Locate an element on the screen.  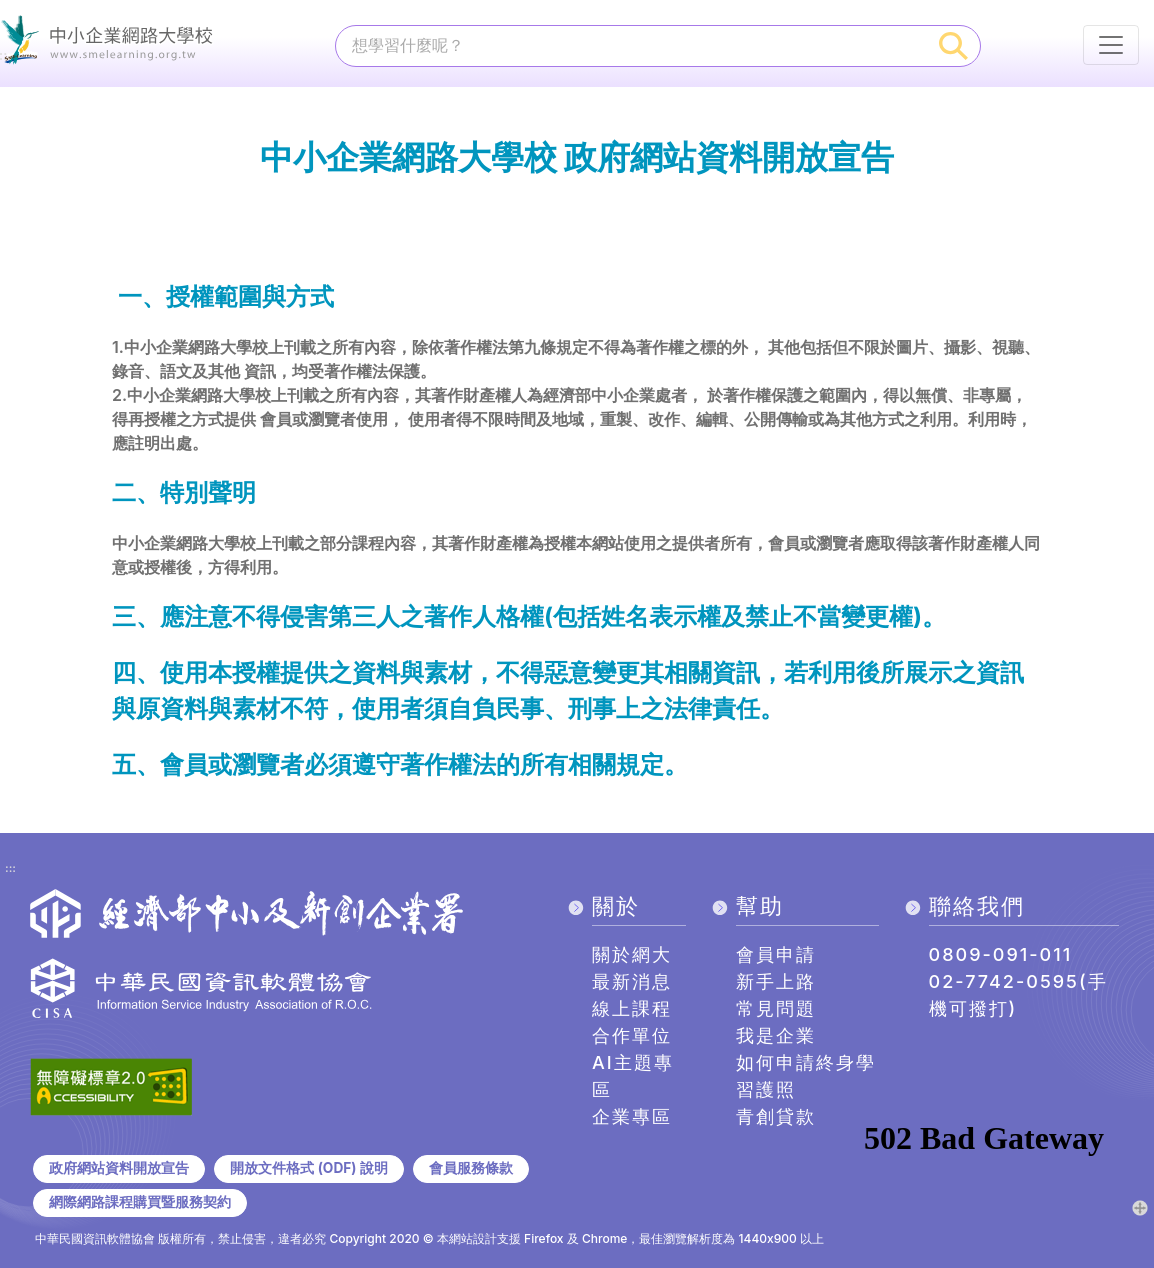
我是企業 is located at coordinates (776, 1035).